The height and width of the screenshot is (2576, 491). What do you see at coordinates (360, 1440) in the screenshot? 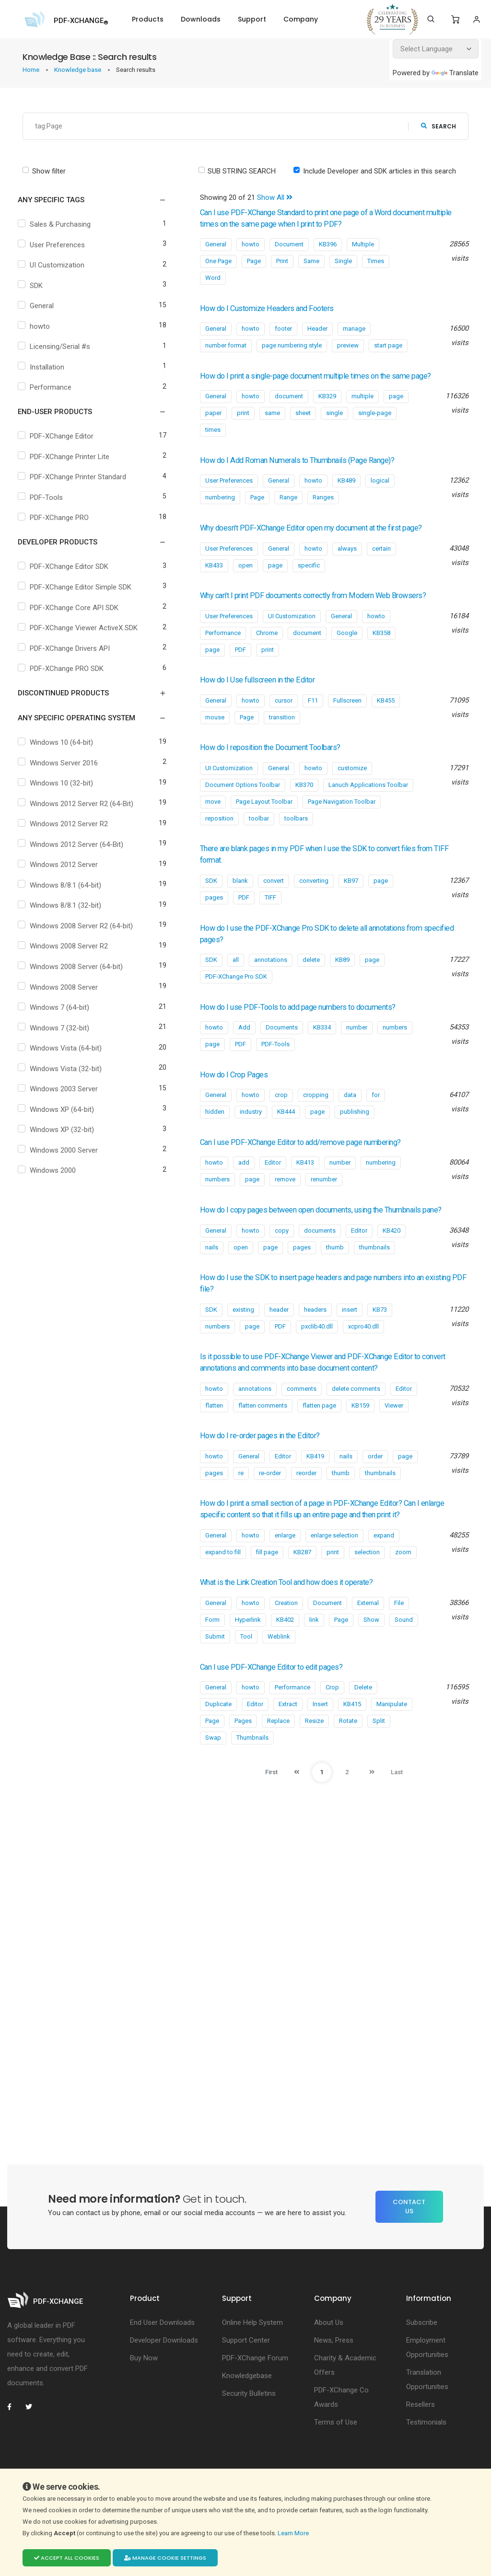
I see `KB159` at bounding box center [360, 1440].